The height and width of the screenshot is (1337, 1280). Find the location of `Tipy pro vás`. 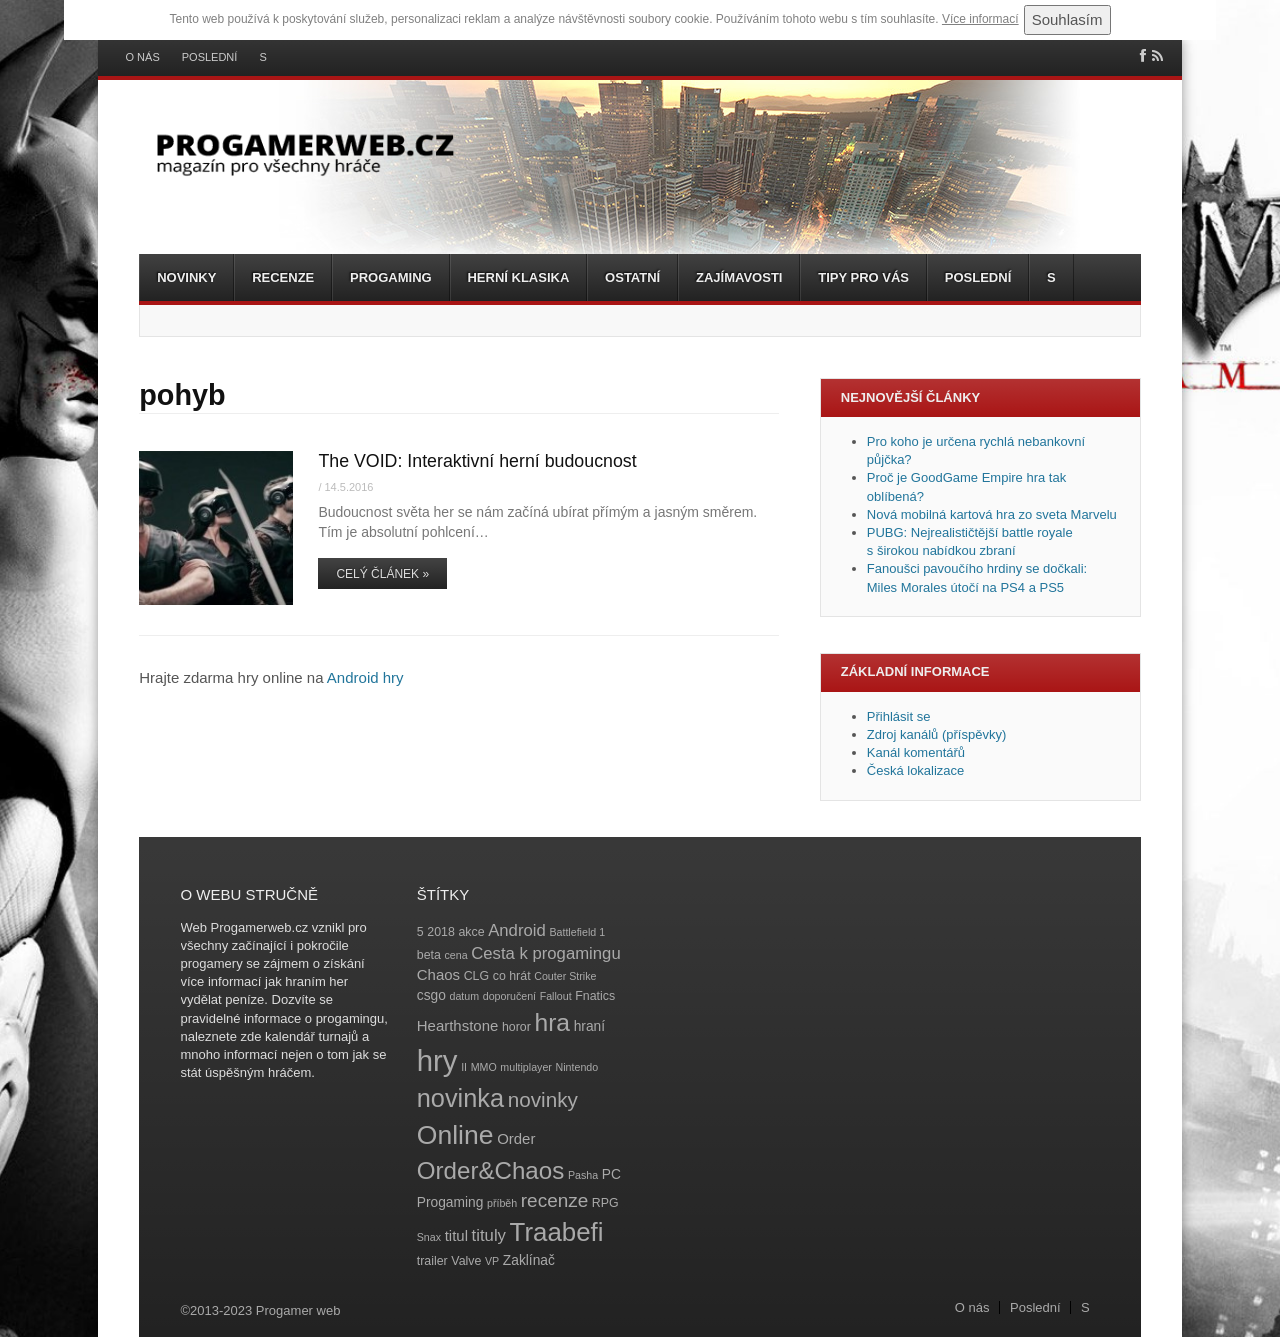

Tipy pro vás is located at coordinates (863, 277).